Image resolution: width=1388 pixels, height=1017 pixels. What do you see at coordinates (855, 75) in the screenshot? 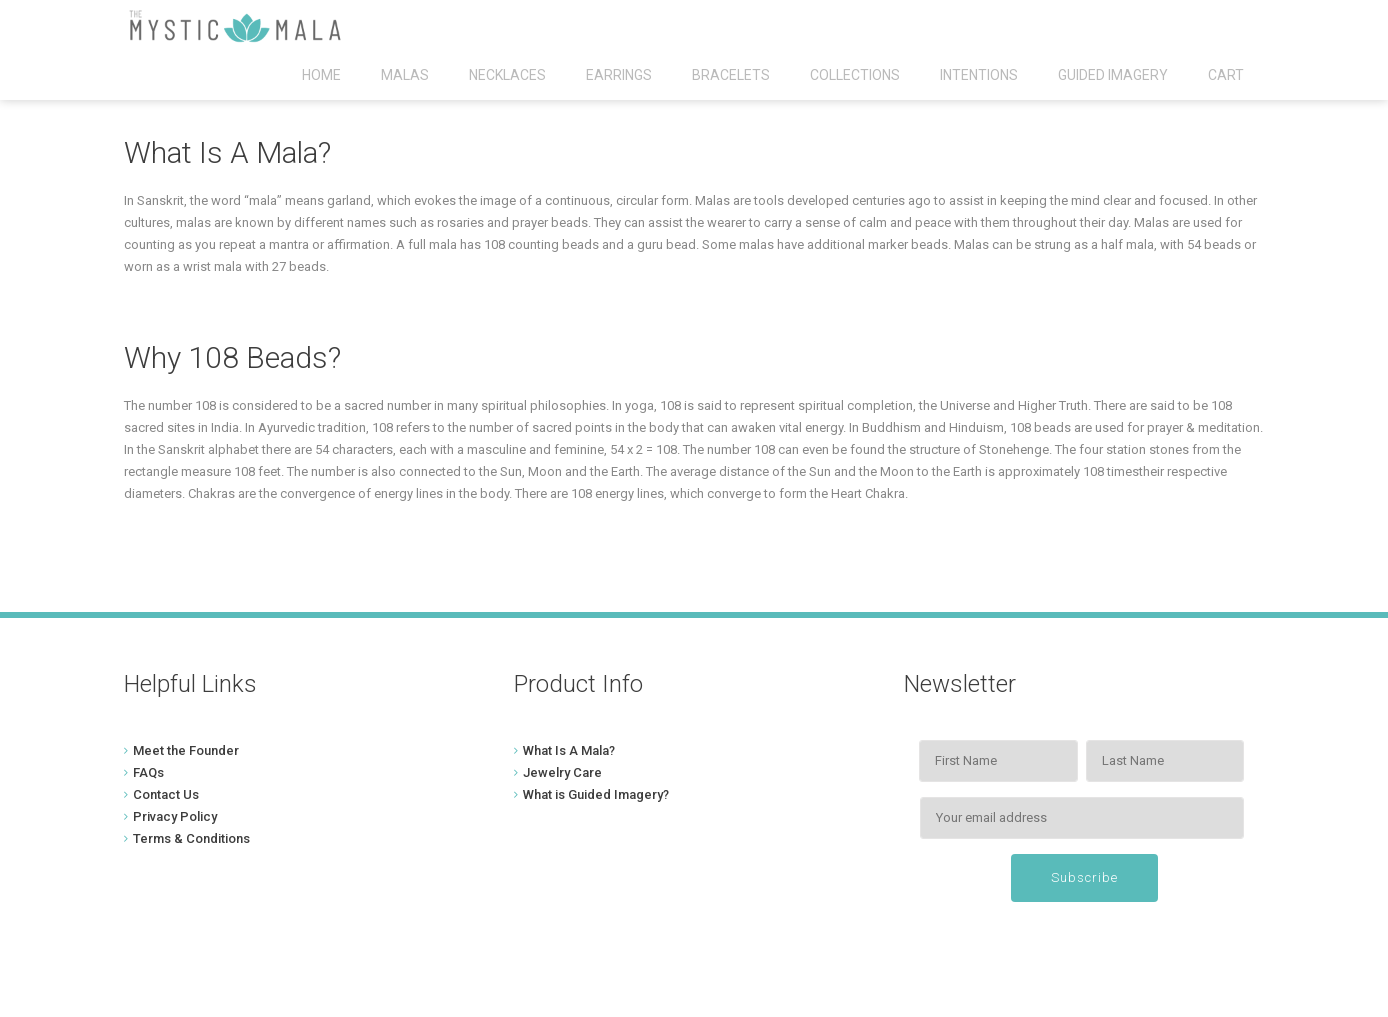
I see `Collections` at bounding box center [855, 75].